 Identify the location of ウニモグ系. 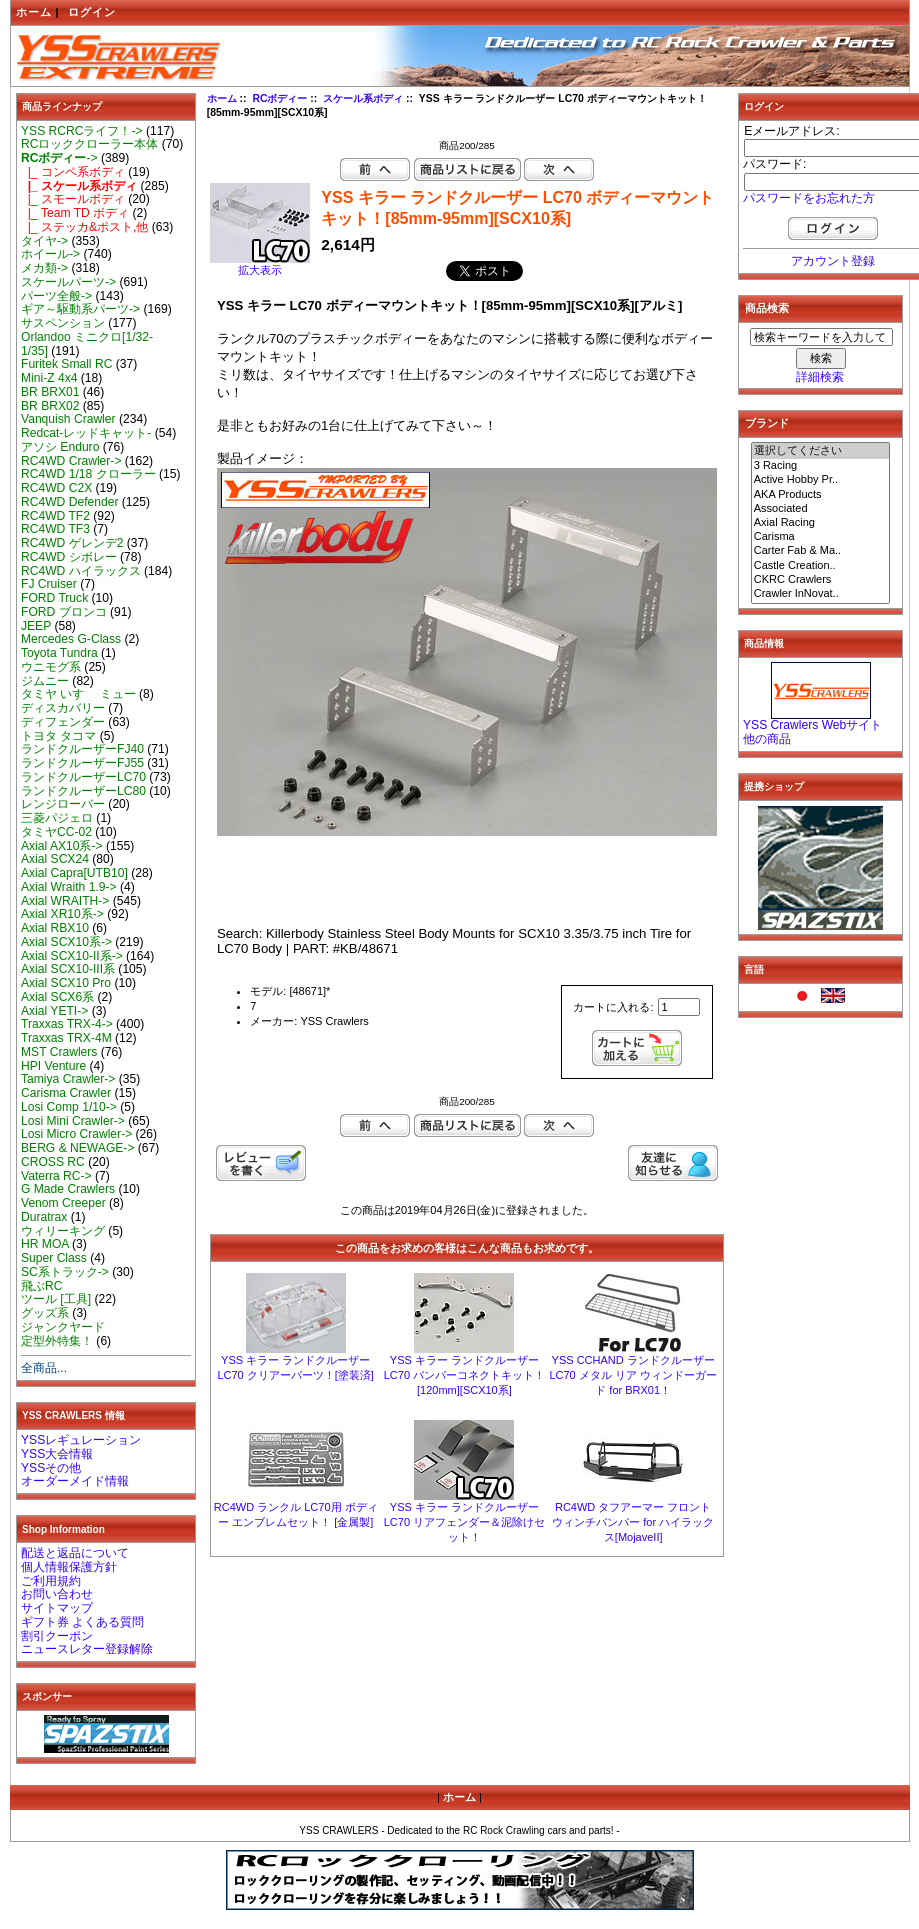
(51, 667).